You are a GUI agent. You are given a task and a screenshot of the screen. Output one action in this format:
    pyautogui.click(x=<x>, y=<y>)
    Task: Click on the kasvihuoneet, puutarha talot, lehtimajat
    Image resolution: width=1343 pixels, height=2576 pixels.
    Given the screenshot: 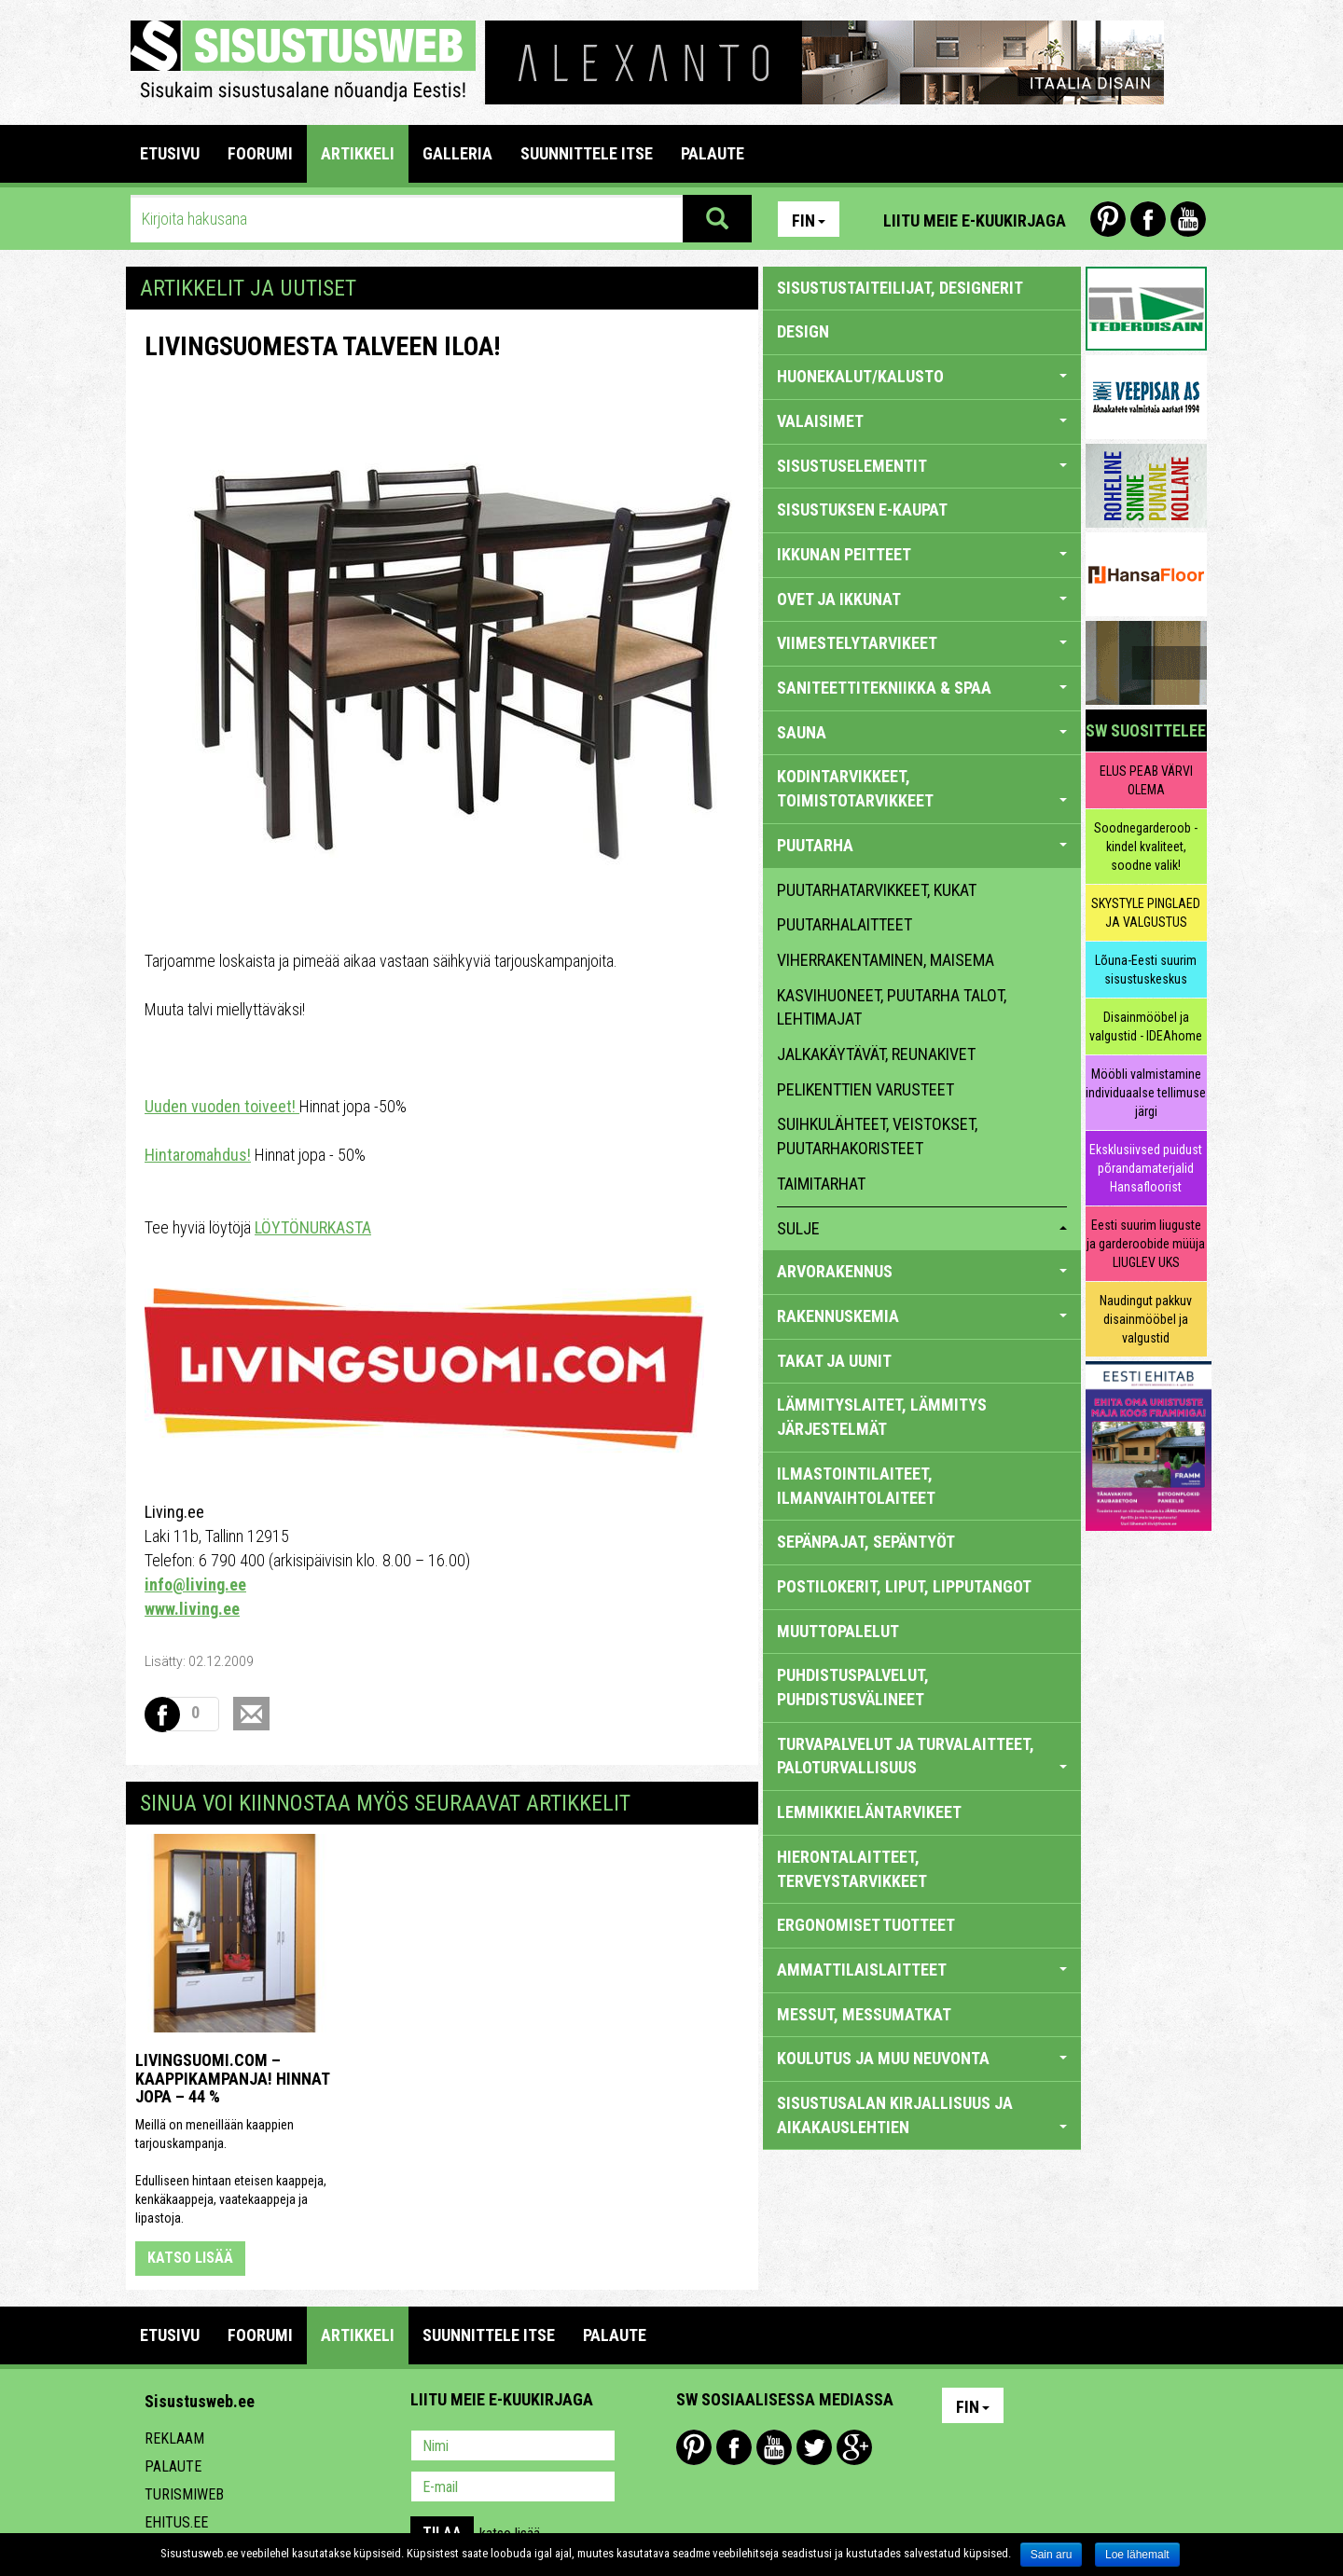 What is the action you would take?
    pyautogui.click(x=891, y=1007)
    